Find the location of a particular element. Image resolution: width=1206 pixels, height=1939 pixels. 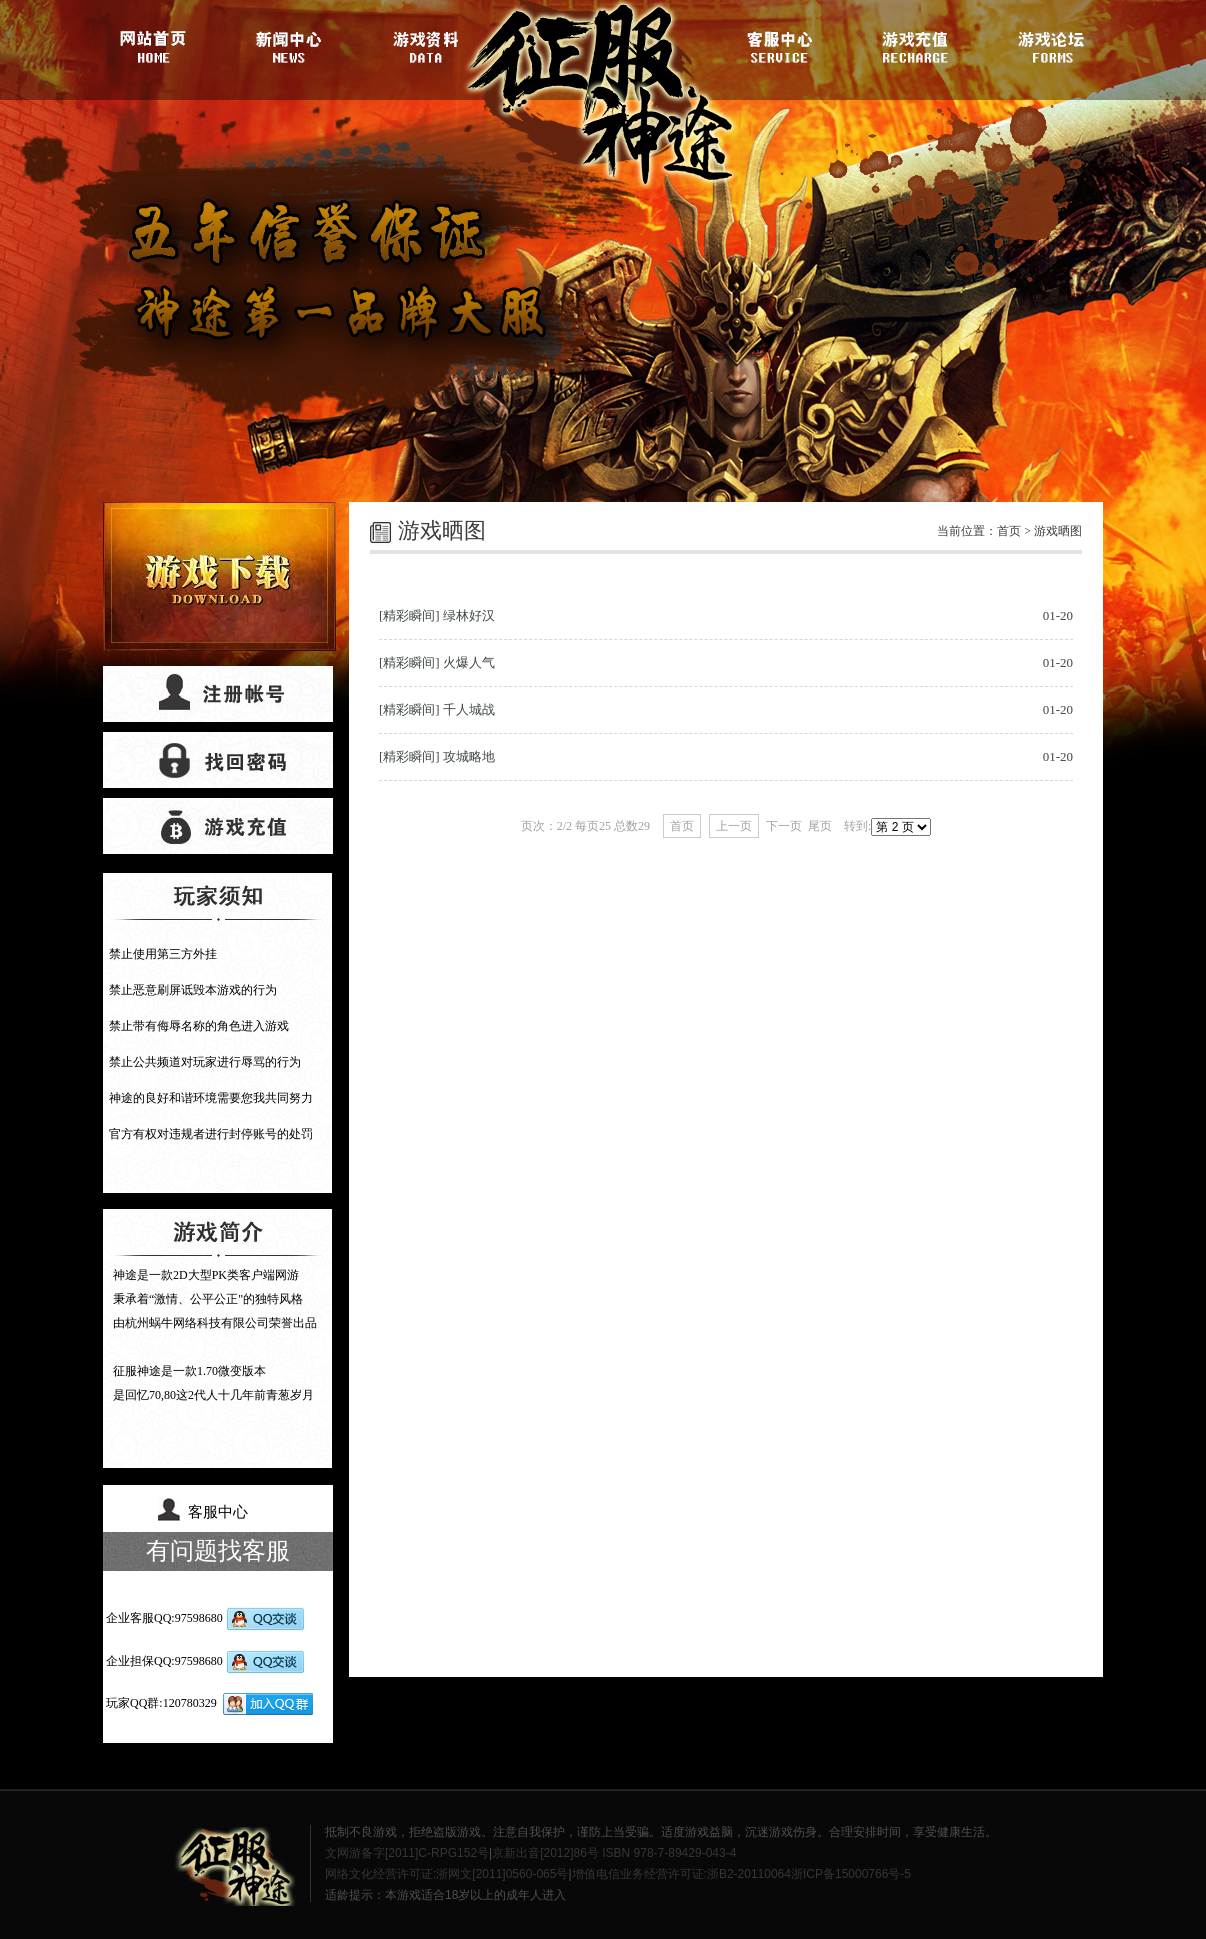

官网首页 is located at coordinates (158, 45).